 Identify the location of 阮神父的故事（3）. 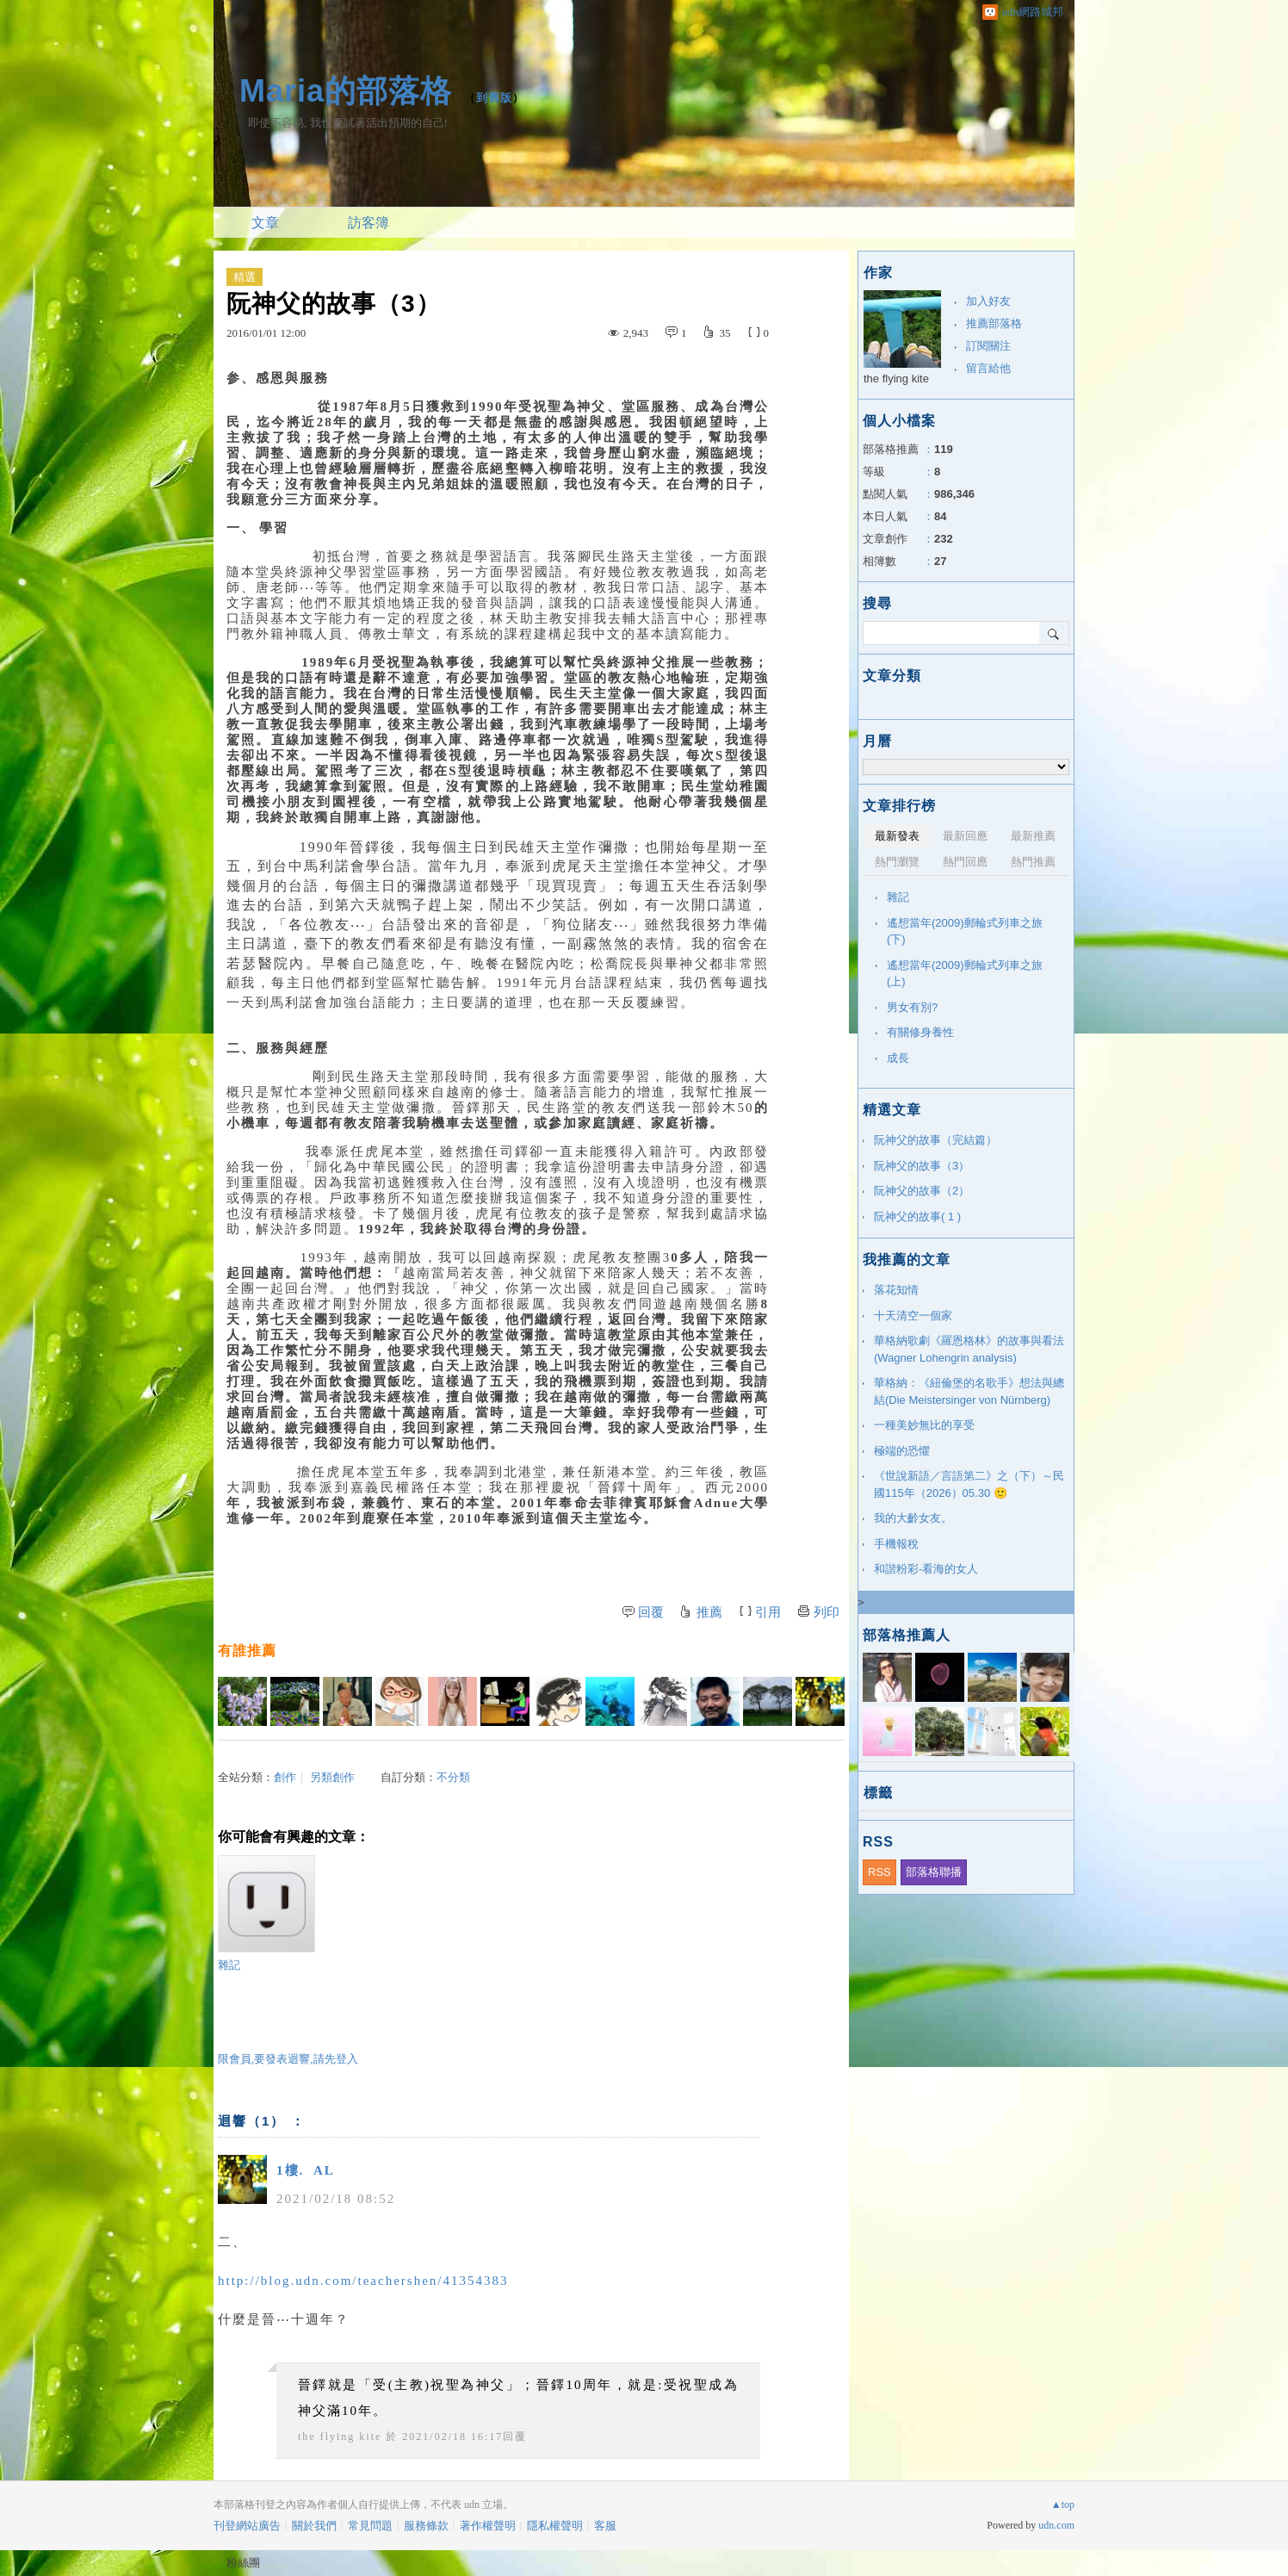
(921, 1165).